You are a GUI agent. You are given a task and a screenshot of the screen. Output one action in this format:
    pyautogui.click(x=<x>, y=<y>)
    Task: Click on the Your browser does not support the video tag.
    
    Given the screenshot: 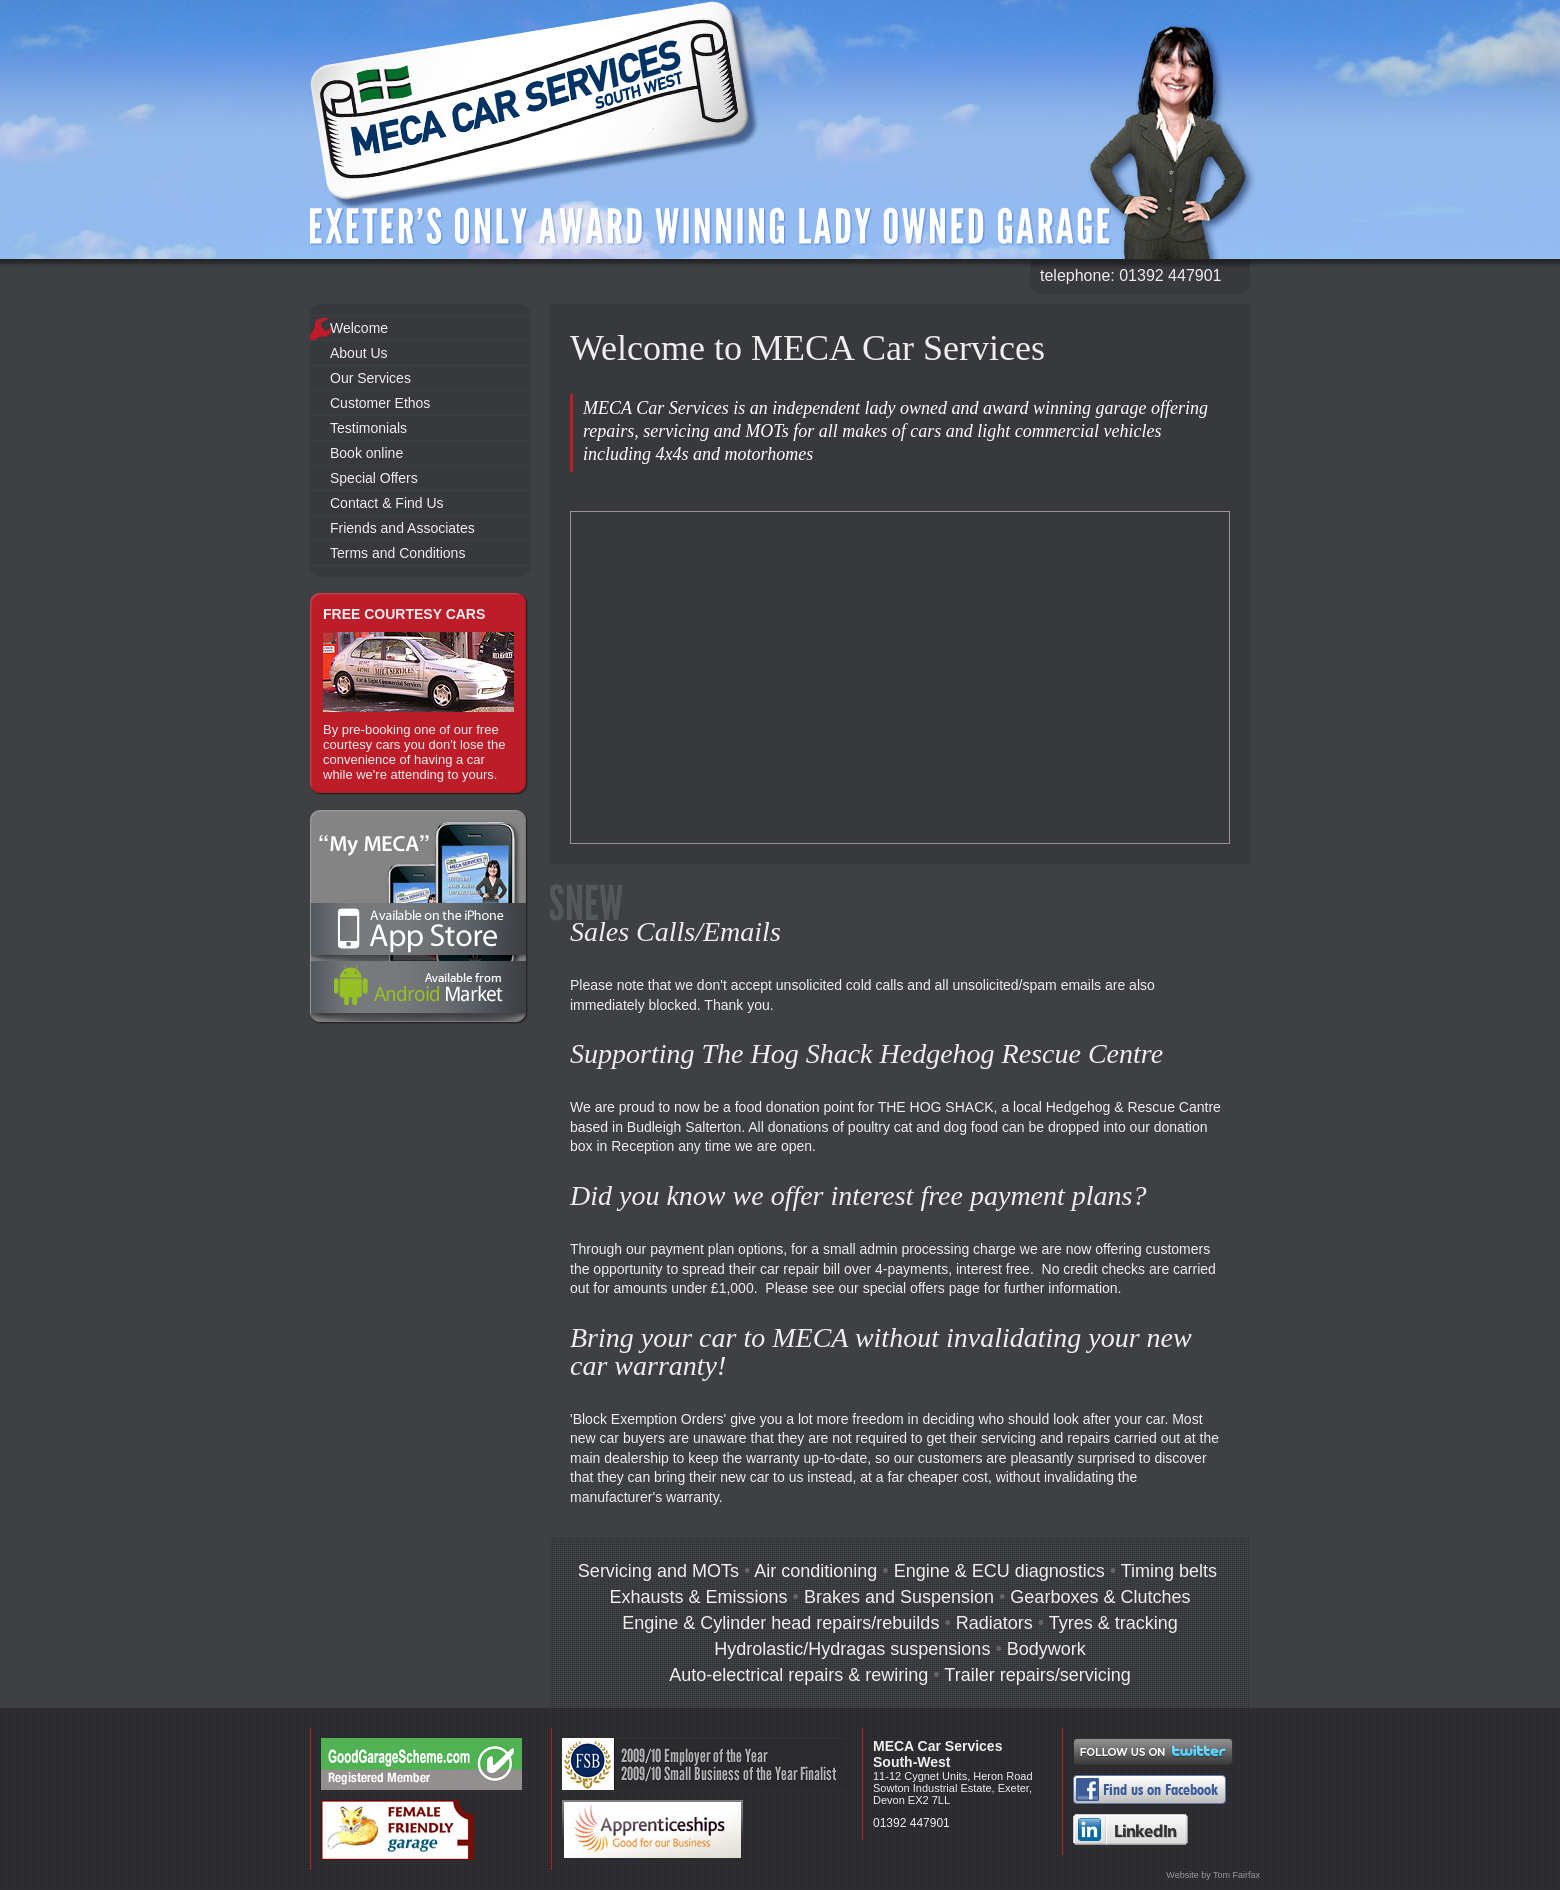 What is the action you would take?
    pyautogui.click(x=900, y=677)
    